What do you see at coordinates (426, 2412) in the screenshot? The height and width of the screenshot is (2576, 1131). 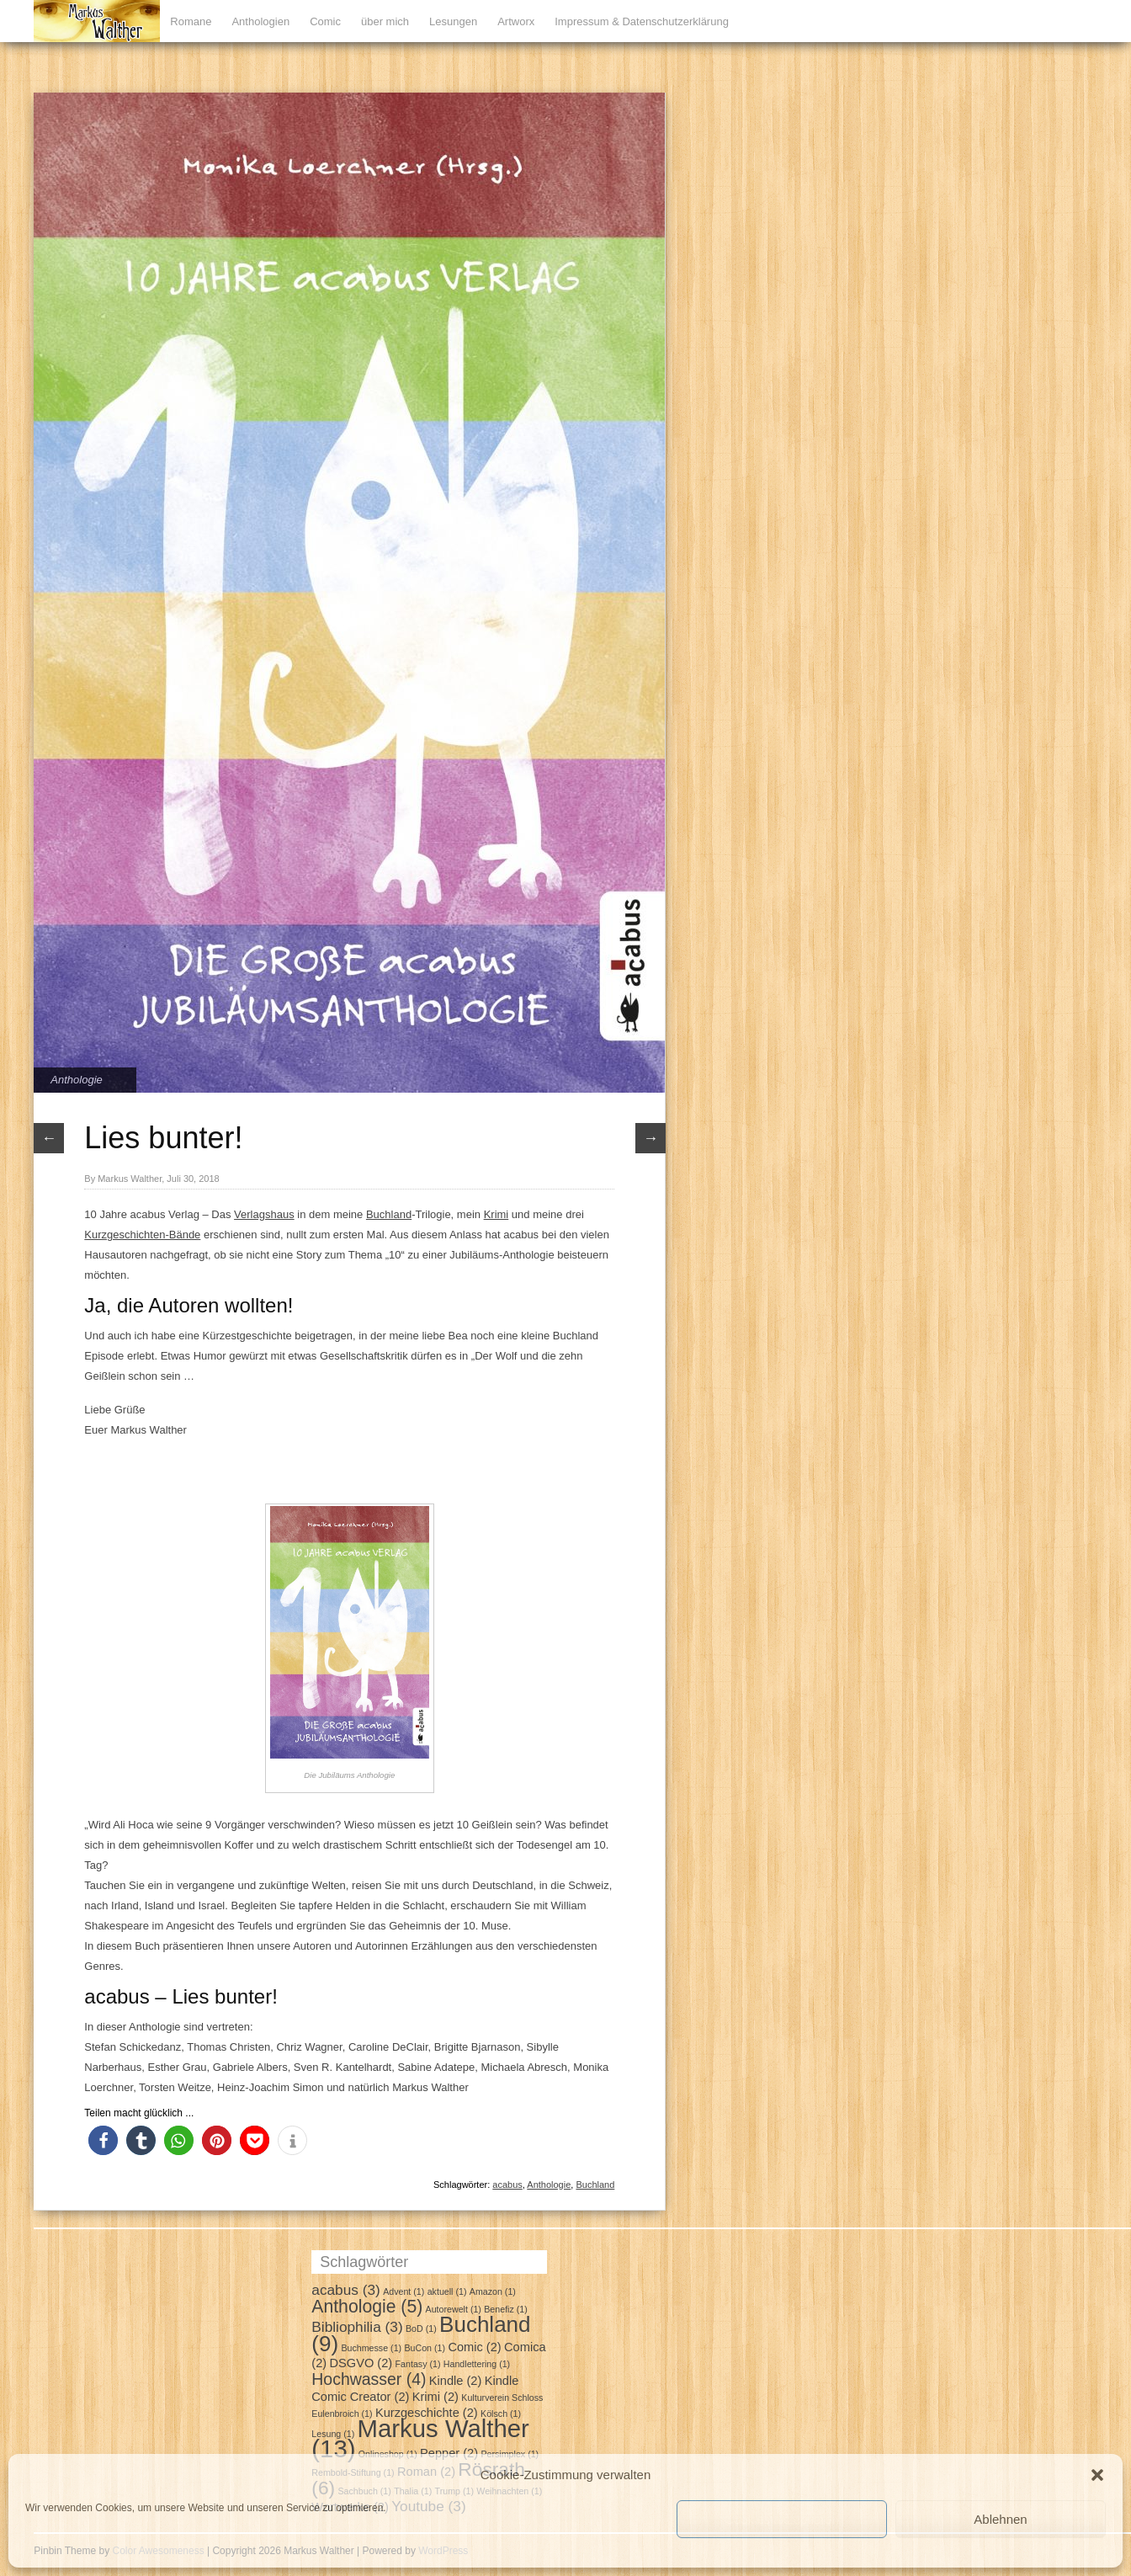 I see `Kurzgeschichte [Kurzgeschichte (2 Einträge)]` at bounding box center [426, 2412].